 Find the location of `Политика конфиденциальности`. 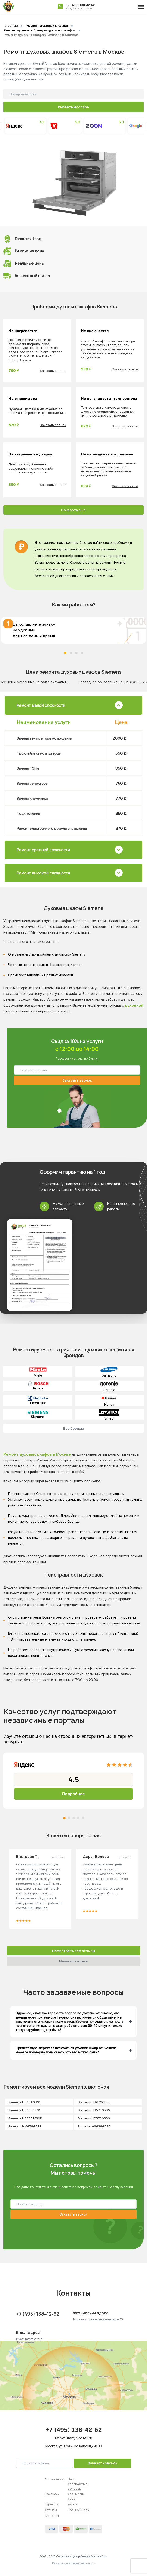

Политика конфиденциальности is located at coordinates (73, 2563).